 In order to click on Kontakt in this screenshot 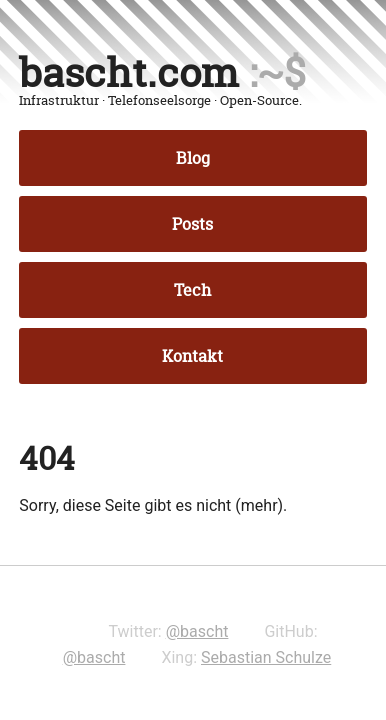, I will do `click(192, 356)`.